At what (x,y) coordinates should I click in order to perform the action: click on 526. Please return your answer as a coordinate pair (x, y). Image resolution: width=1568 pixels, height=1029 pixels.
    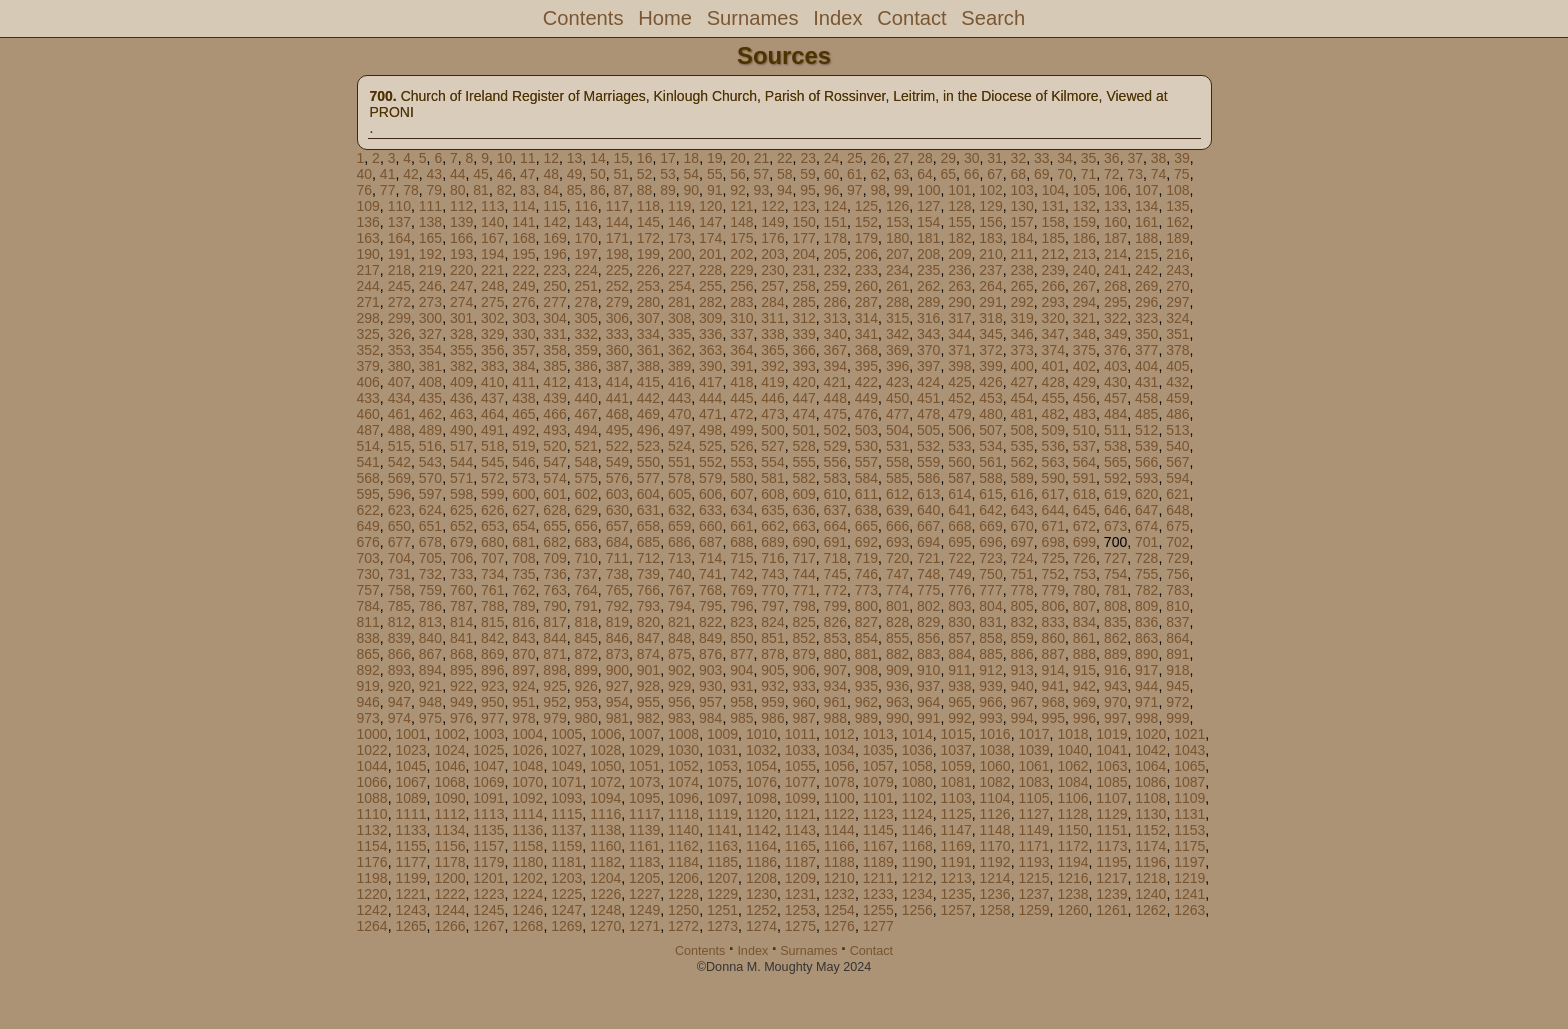
    Looking at the image, I should click on (741, 446).